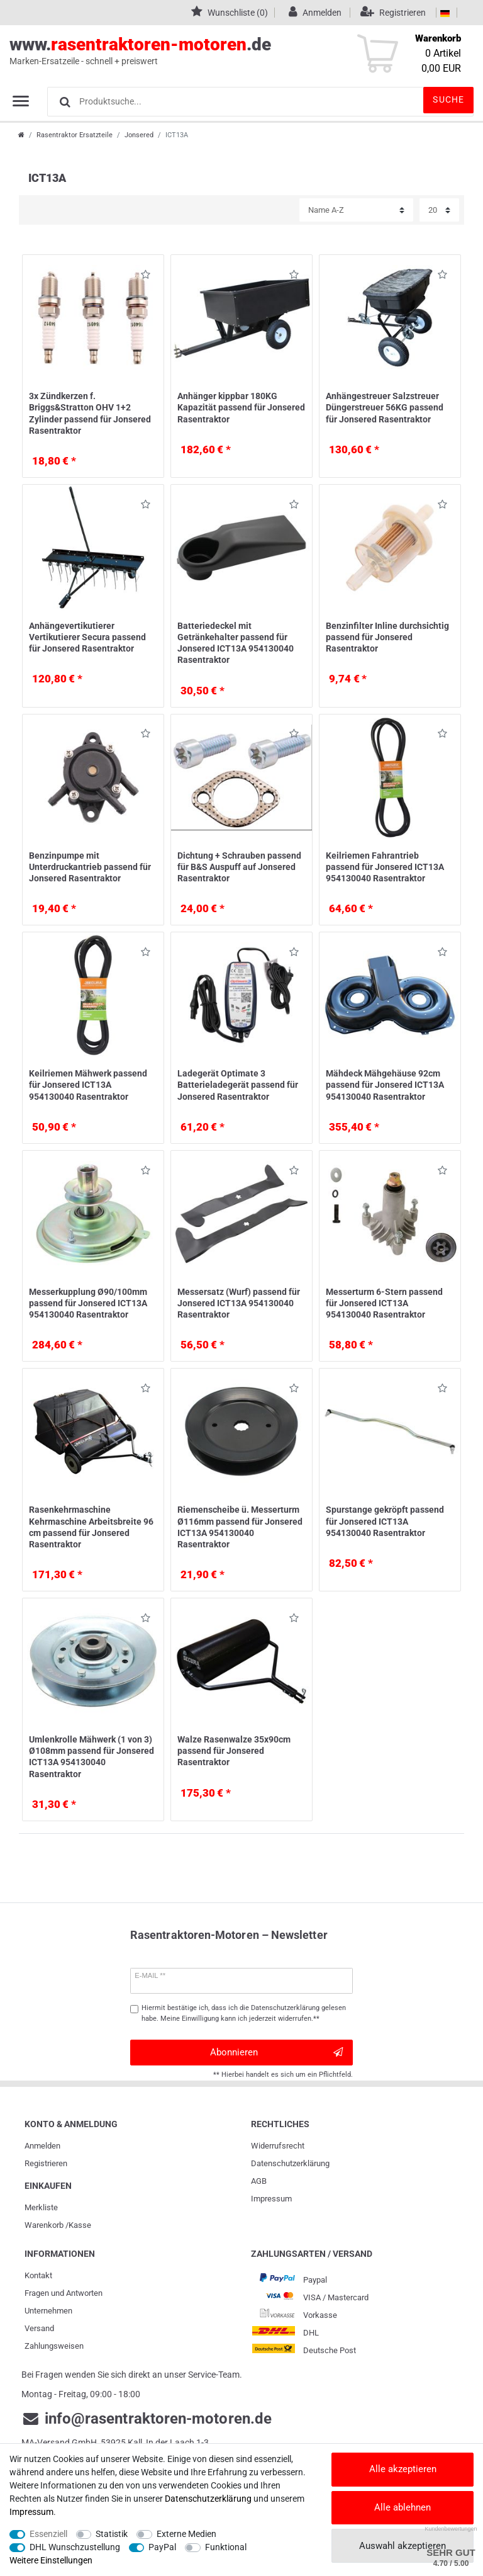 This screenshot has width=483, height=2576. I want to click on Messerkupplung Ø90/100mm passend für Jonsered ICT13A 954130040 Rasentraktor, so click(88, 1303).